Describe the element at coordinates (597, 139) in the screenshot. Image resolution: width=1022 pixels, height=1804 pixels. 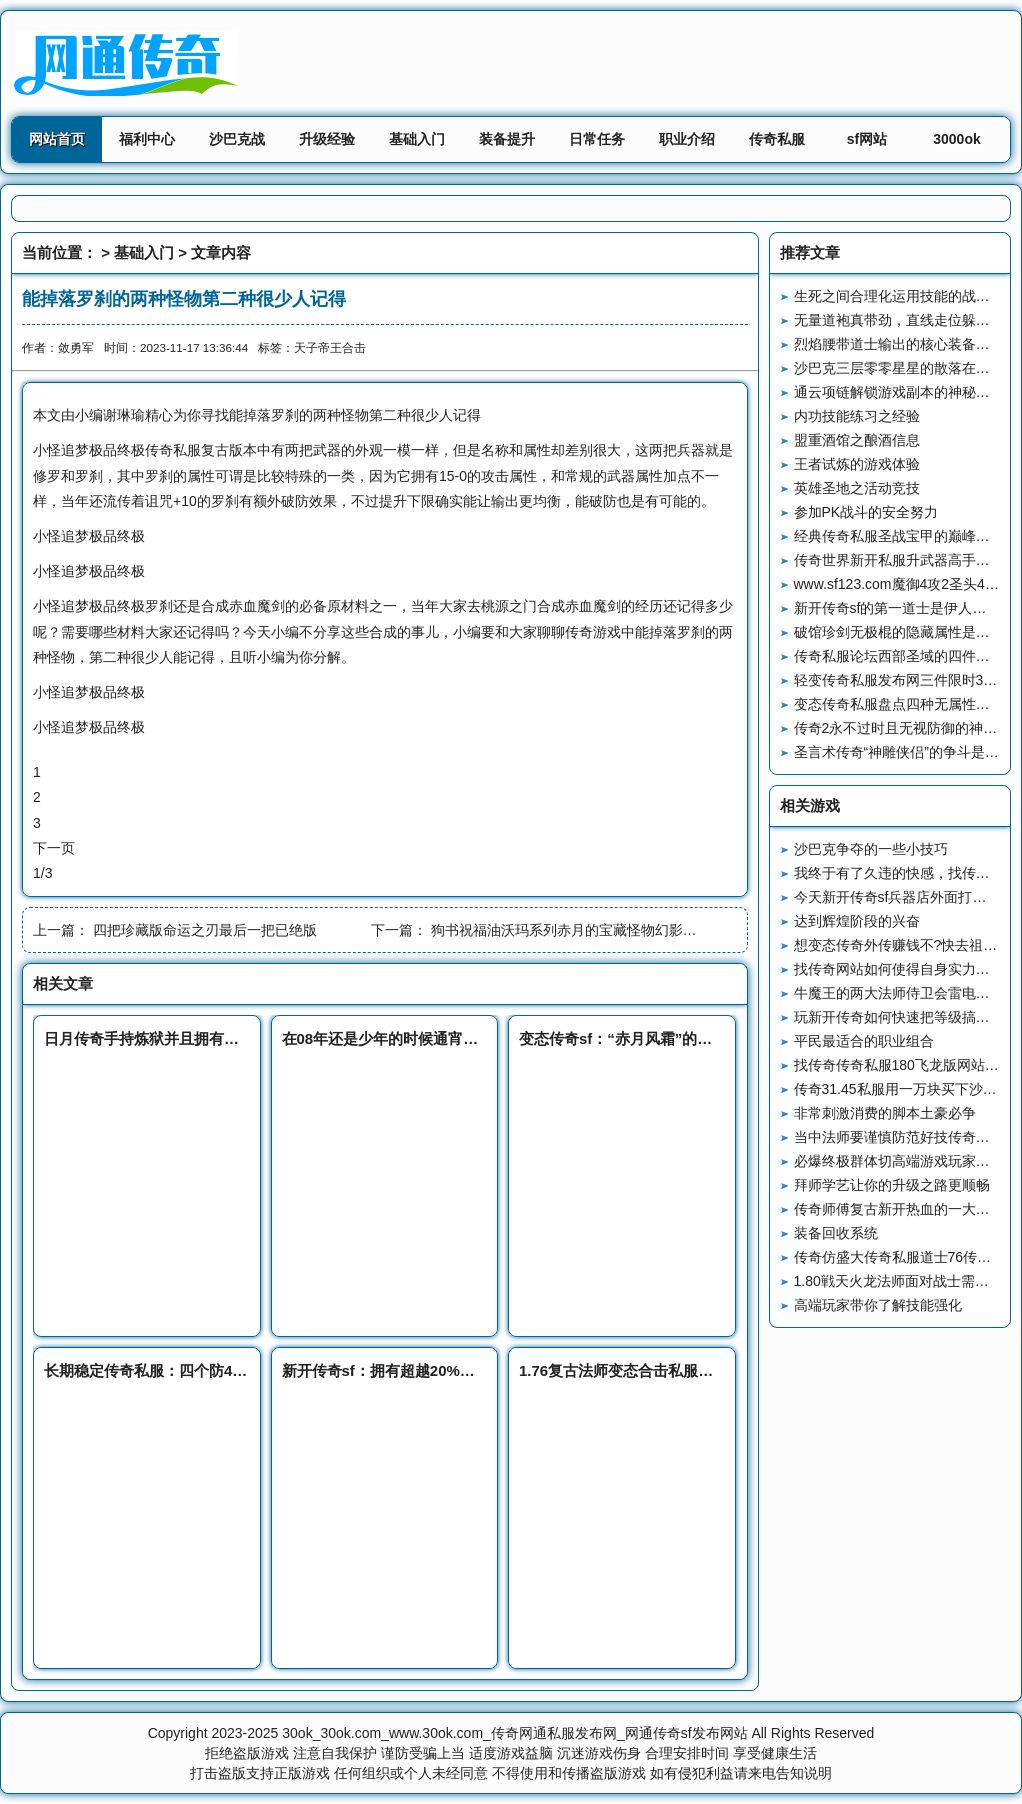
I see `日常任务` at that location.